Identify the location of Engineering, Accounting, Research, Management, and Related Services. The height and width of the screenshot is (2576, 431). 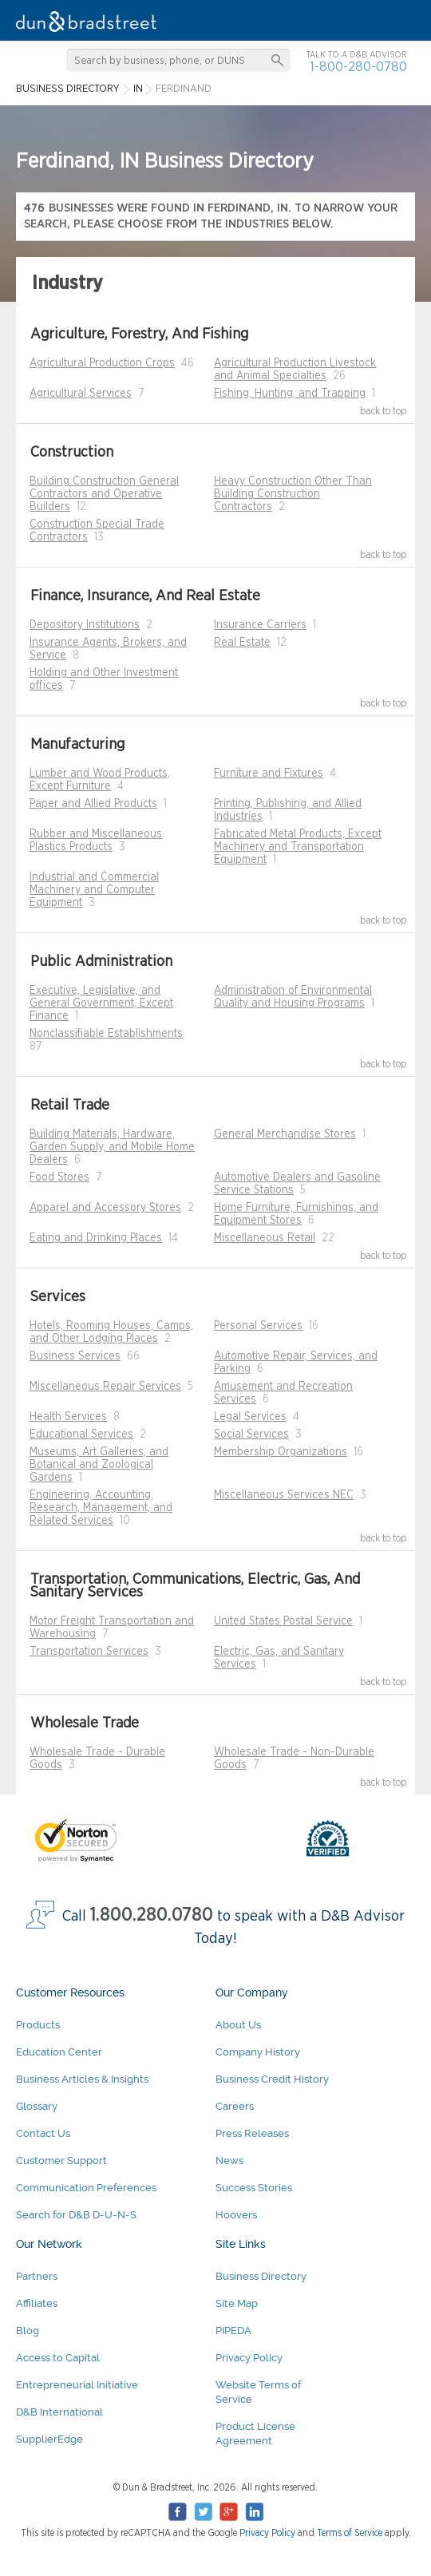
(101, 1508).